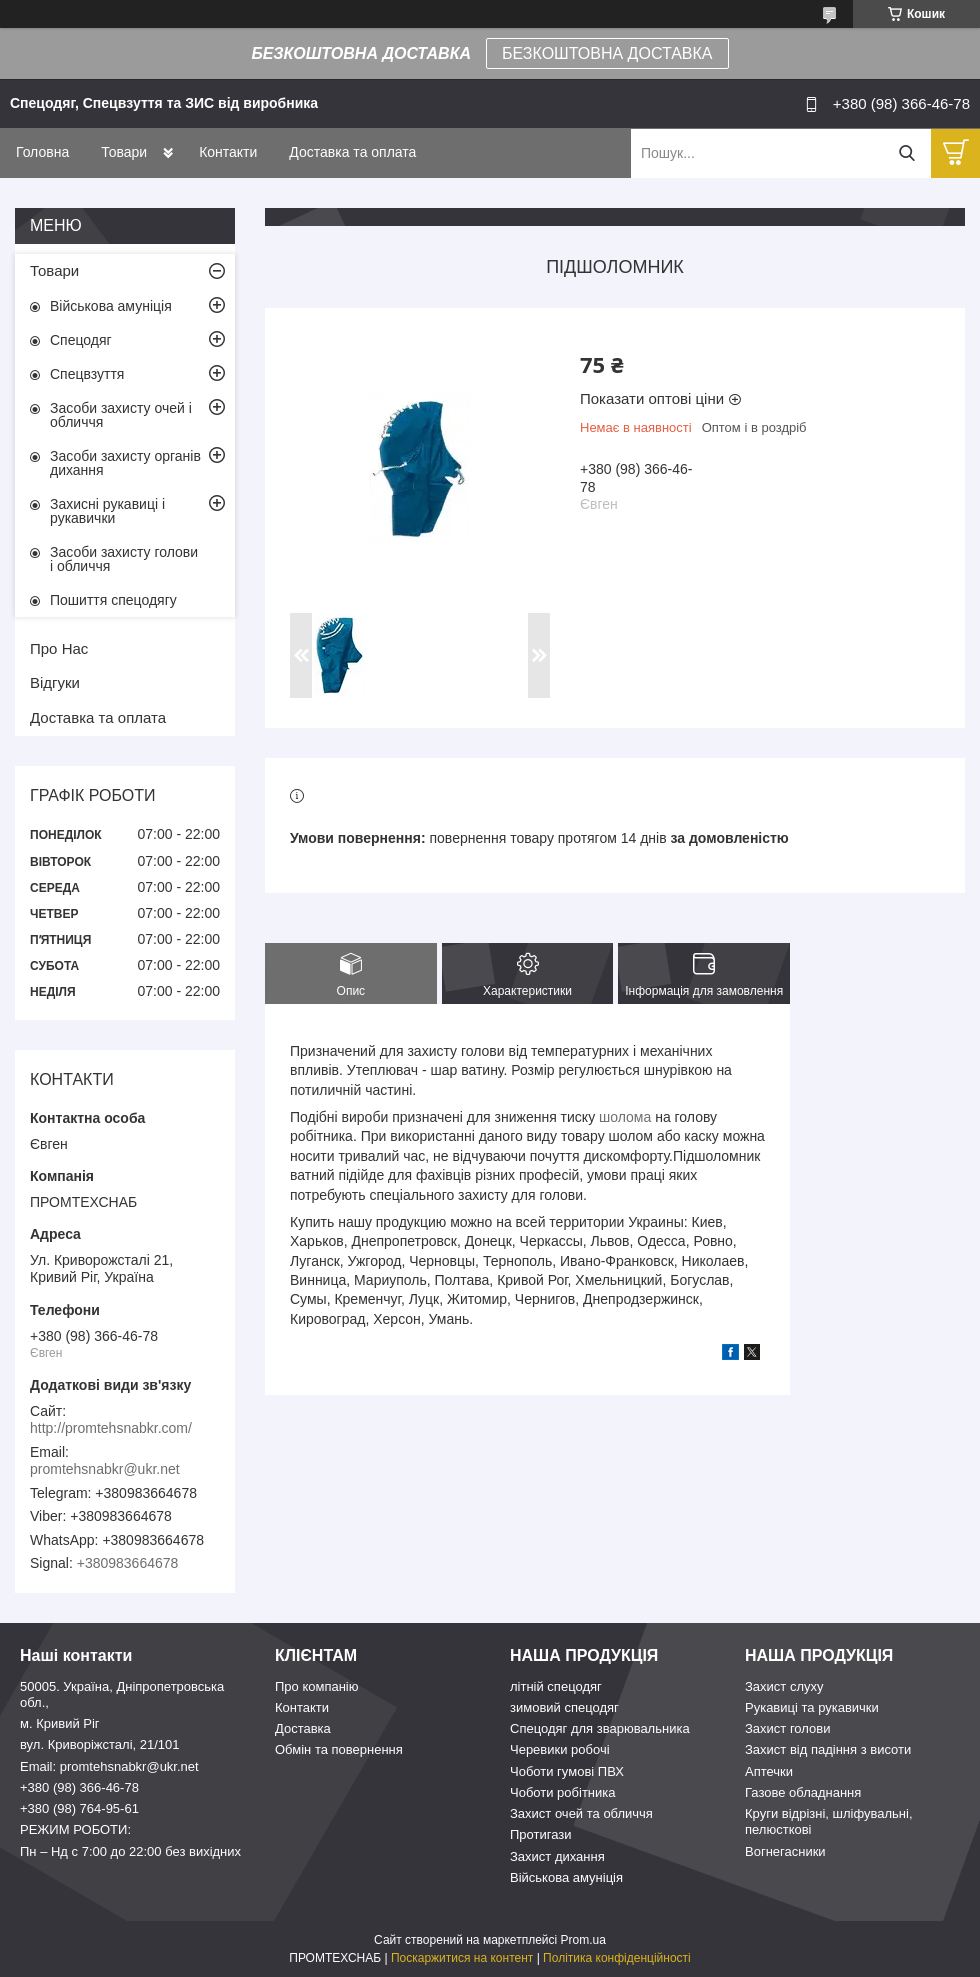 This screenshot has width=980, height=1977. Describe the element at coordinates (784, 1686) in the screenshot. I see `Захист слуху` at that location.